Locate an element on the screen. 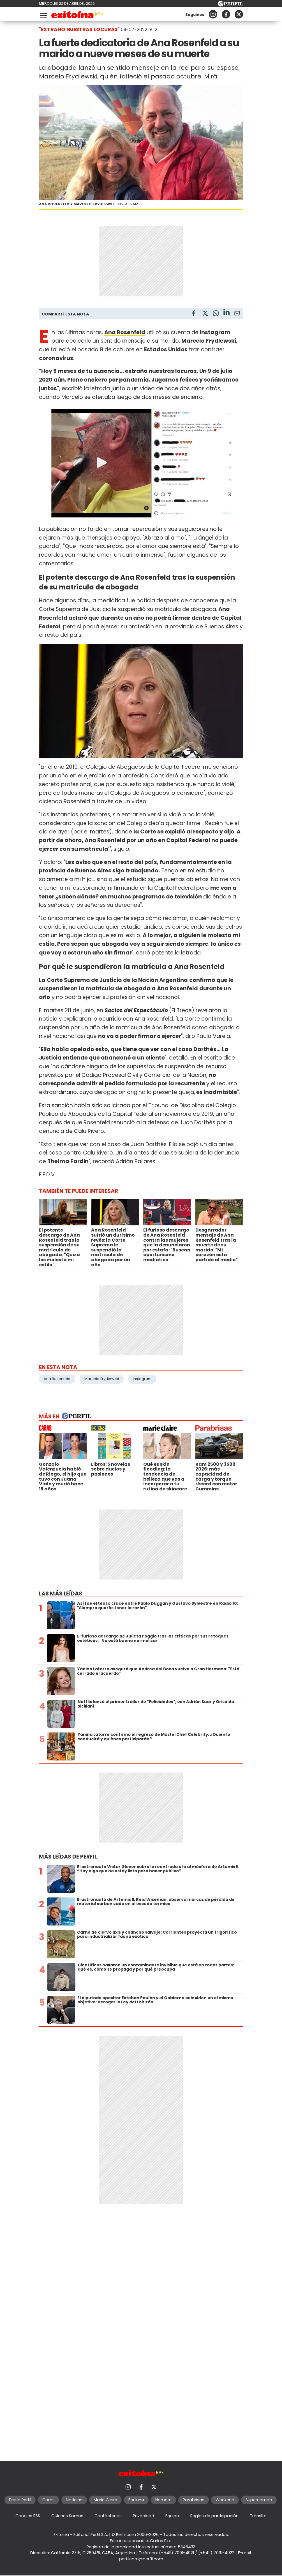  Marie Claire is located at coordinates (105, 2500).